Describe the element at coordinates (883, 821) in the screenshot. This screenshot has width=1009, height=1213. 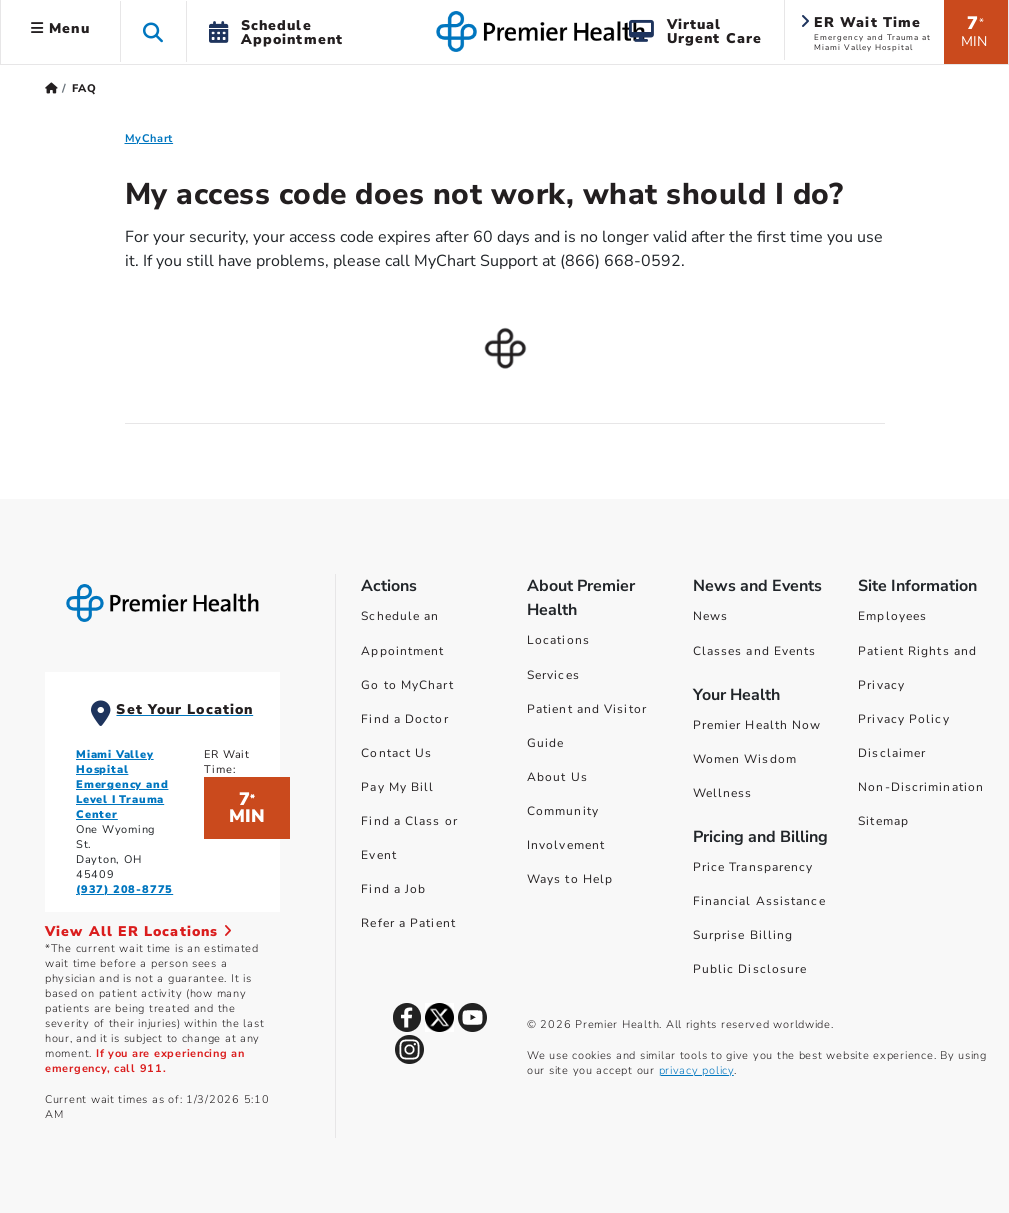
I see `Sitemap` at that location.